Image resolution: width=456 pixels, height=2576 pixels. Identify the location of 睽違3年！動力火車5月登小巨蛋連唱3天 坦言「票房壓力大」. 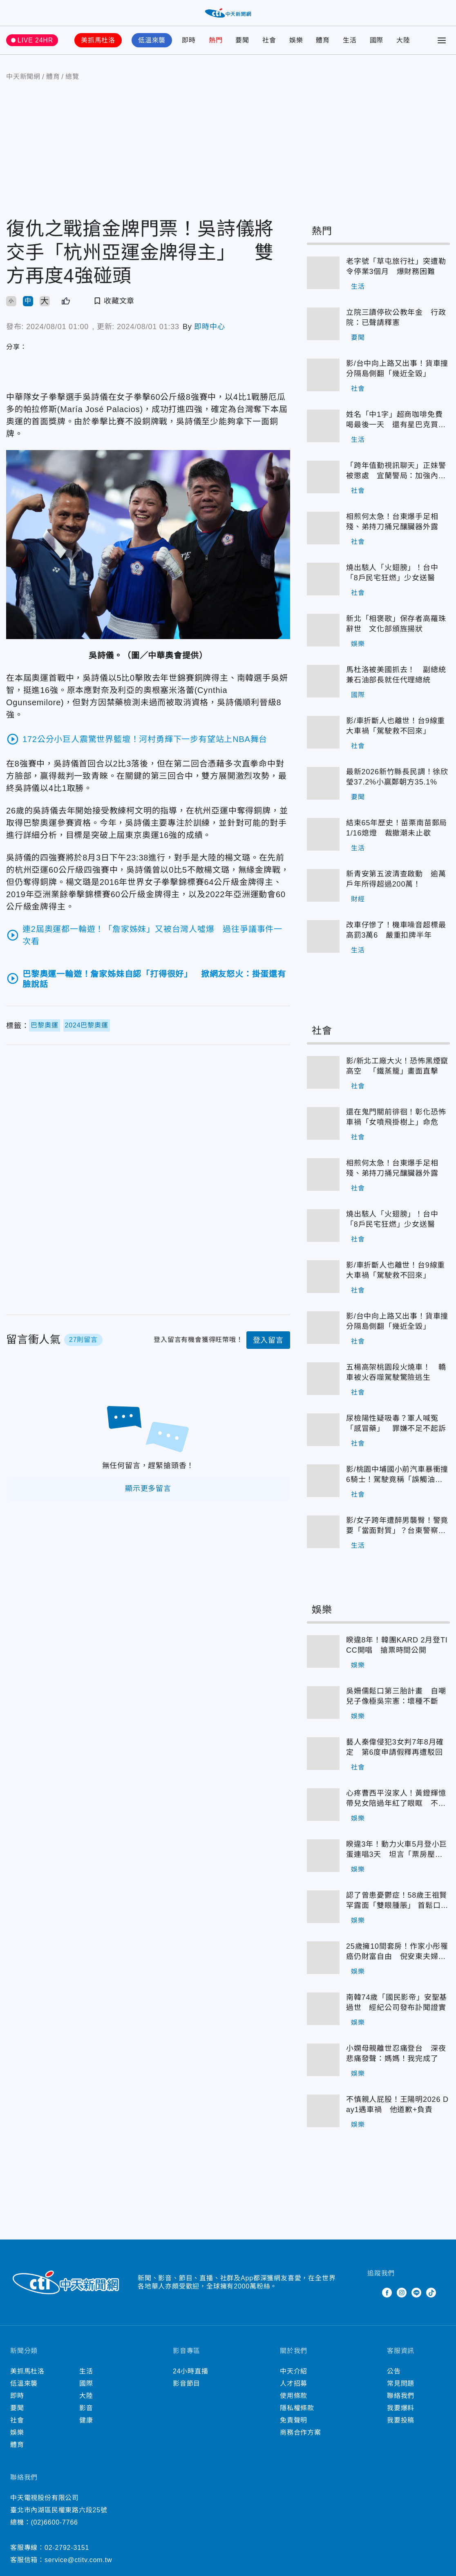
(396, 1850).